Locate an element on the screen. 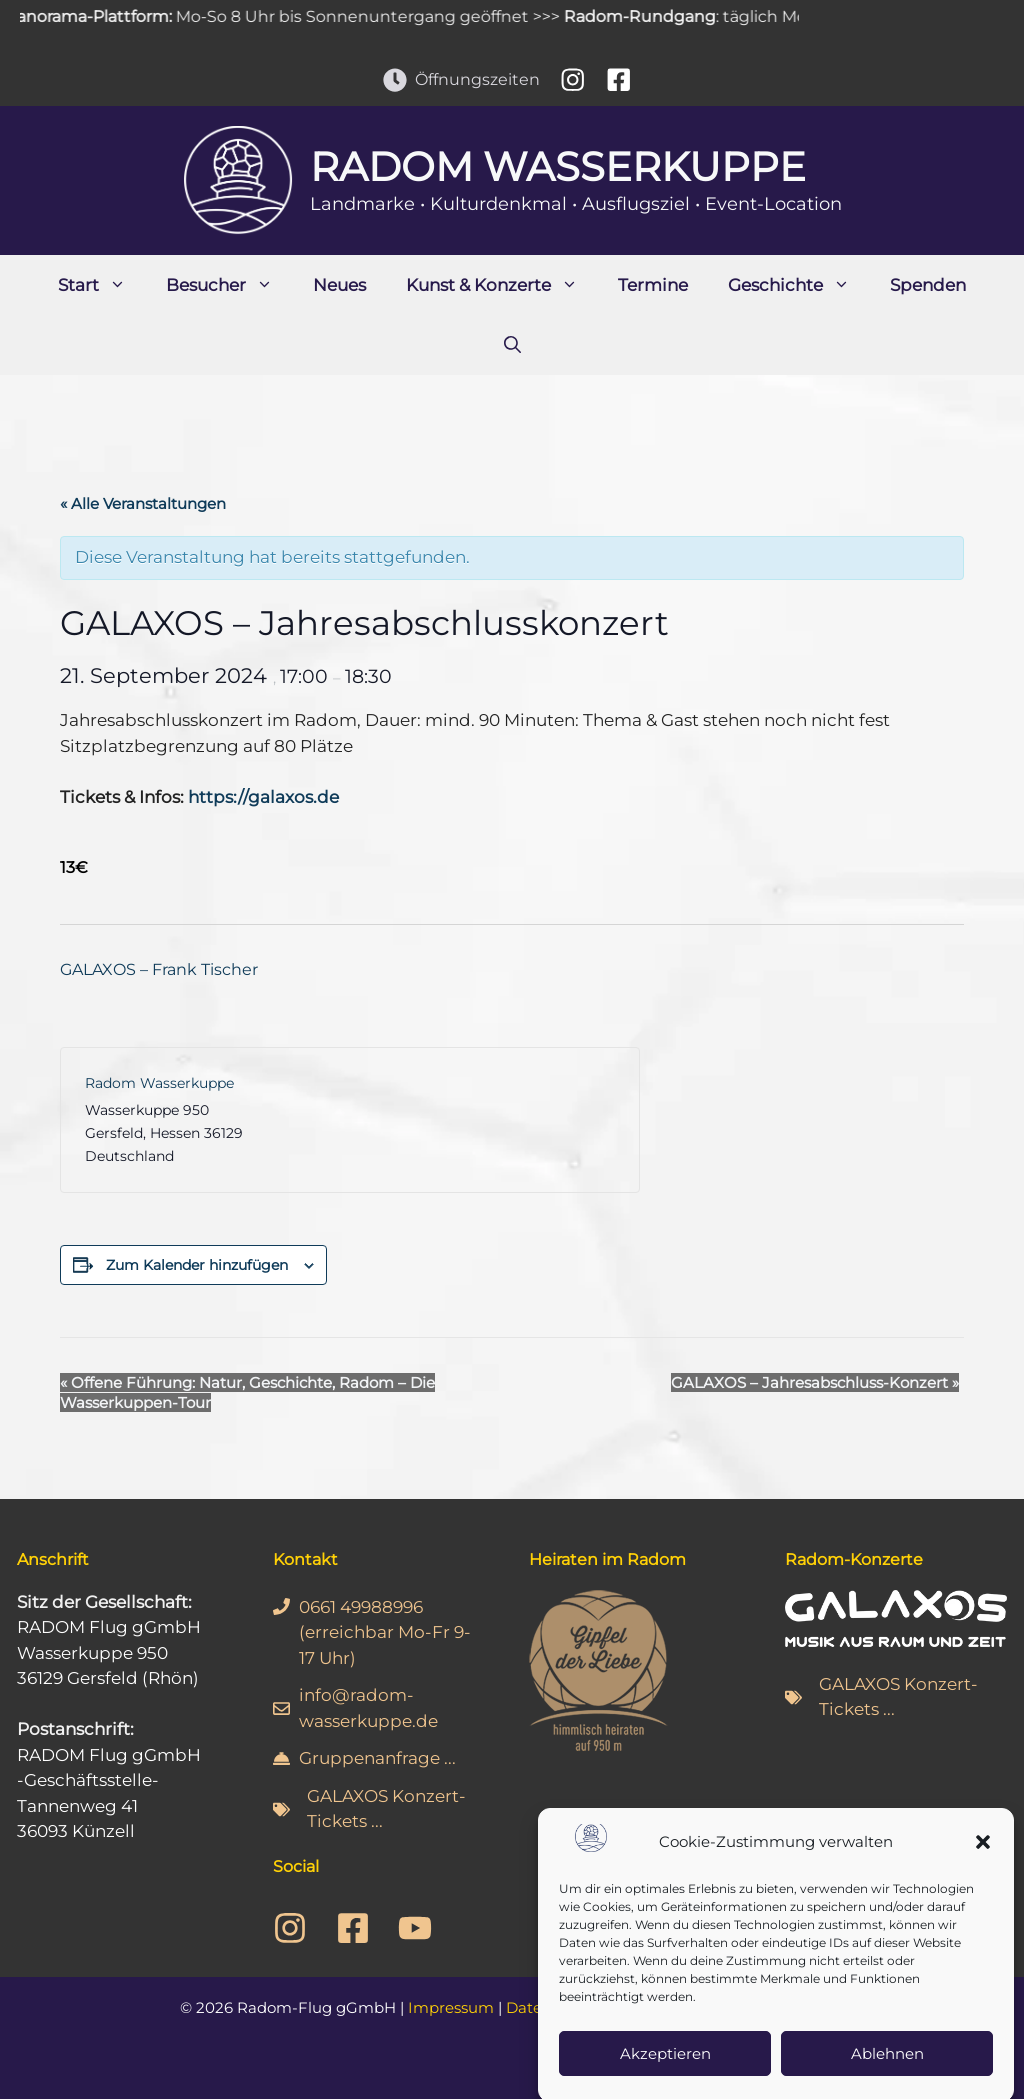 Image resolution: width=1024 pixels, height=2099 pixels. GALAXOS – Frank Tischer is located at coordinates (159, 969).